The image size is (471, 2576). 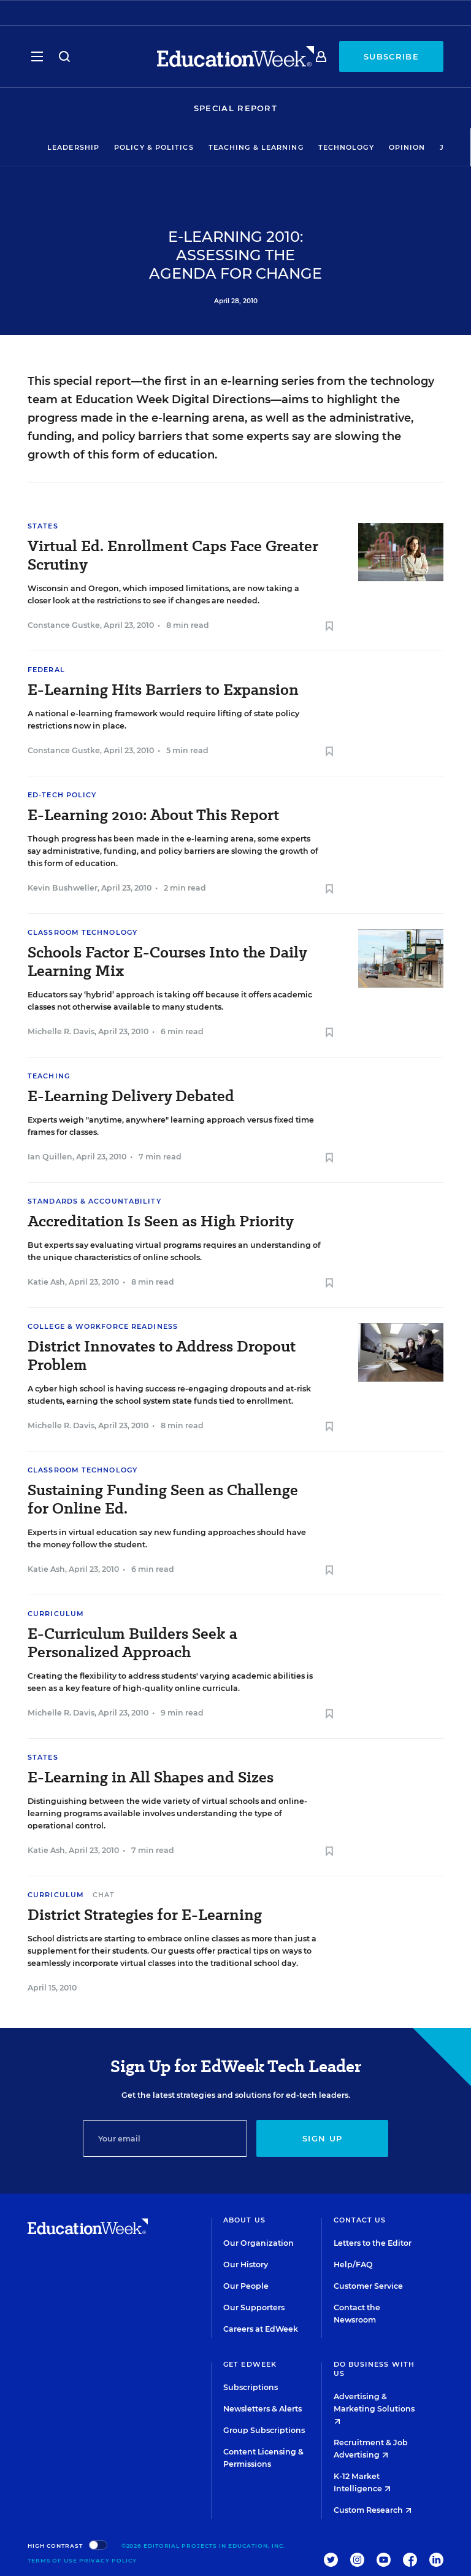 I want to click on Policy & Politics, so click(x=154, y=147).